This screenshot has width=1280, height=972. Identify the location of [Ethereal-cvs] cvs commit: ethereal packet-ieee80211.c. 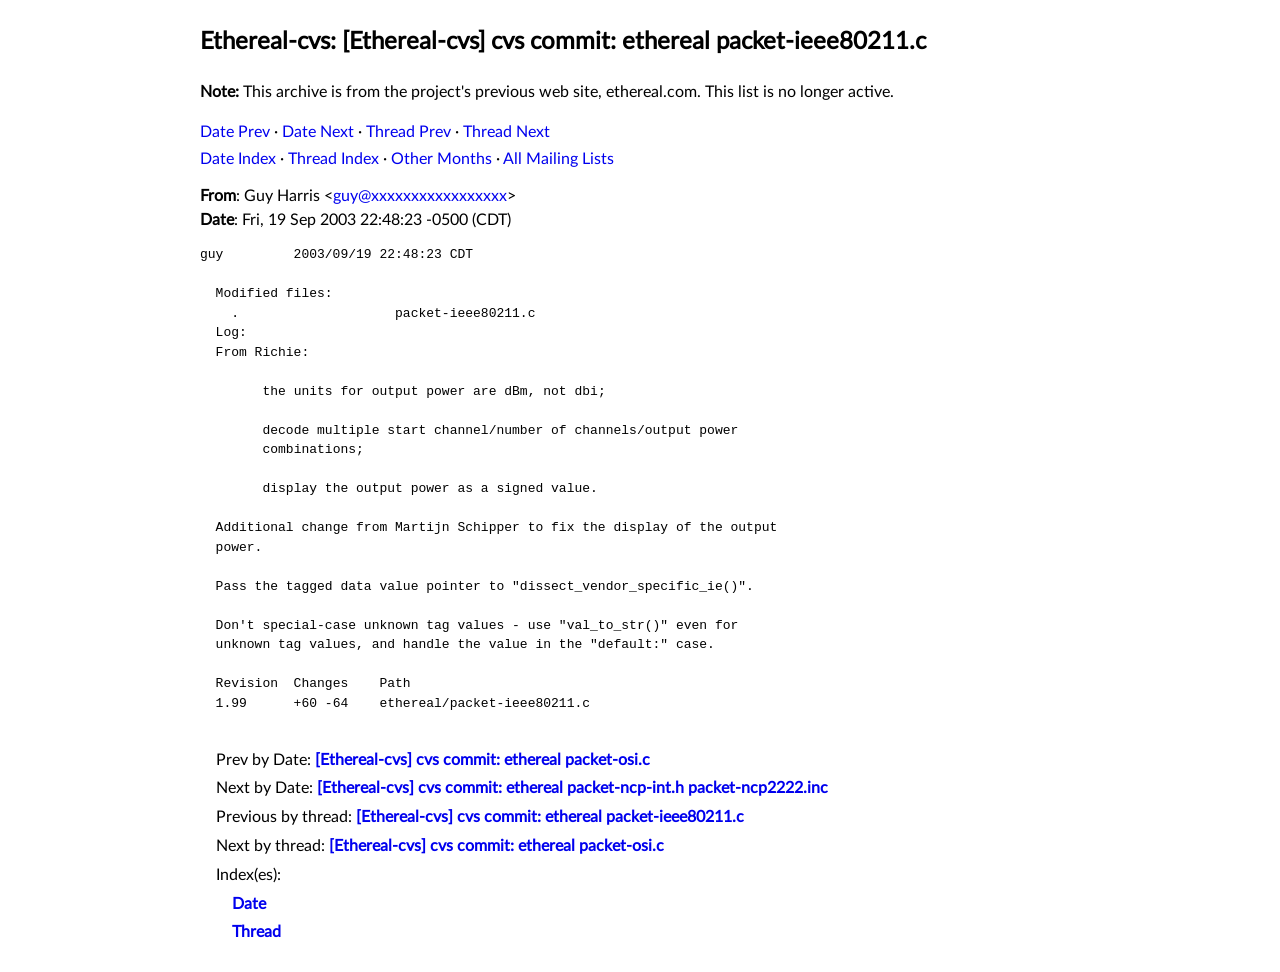
(550, 817).